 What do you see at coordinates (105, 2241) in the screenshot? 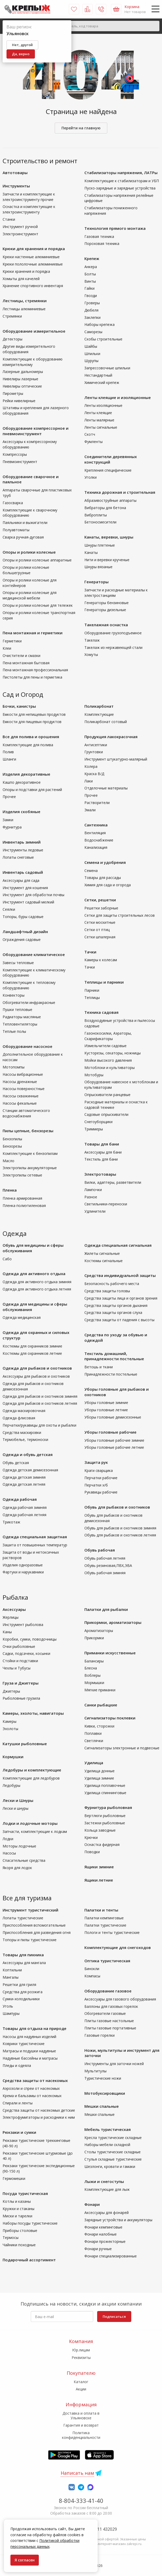
I see `Фонари прожекторные` at bounding box center [105, 2241].